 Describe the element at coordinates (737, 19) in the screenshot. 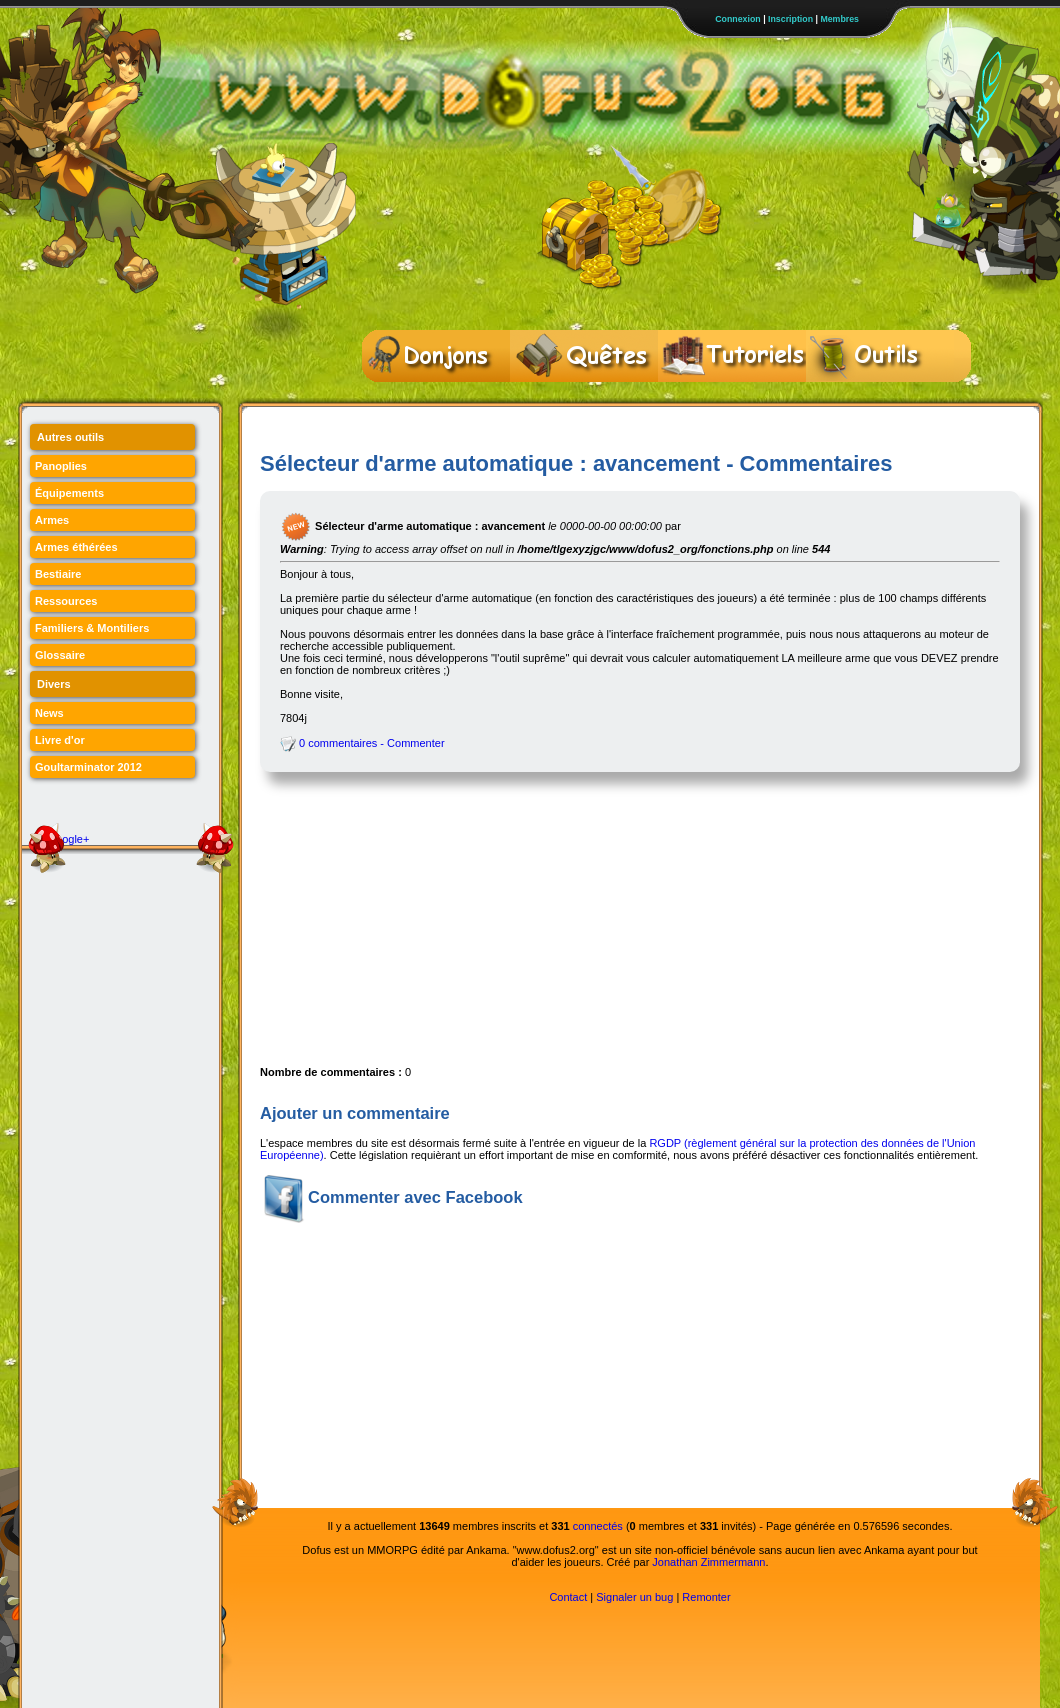

I see `Connexion` at that location.